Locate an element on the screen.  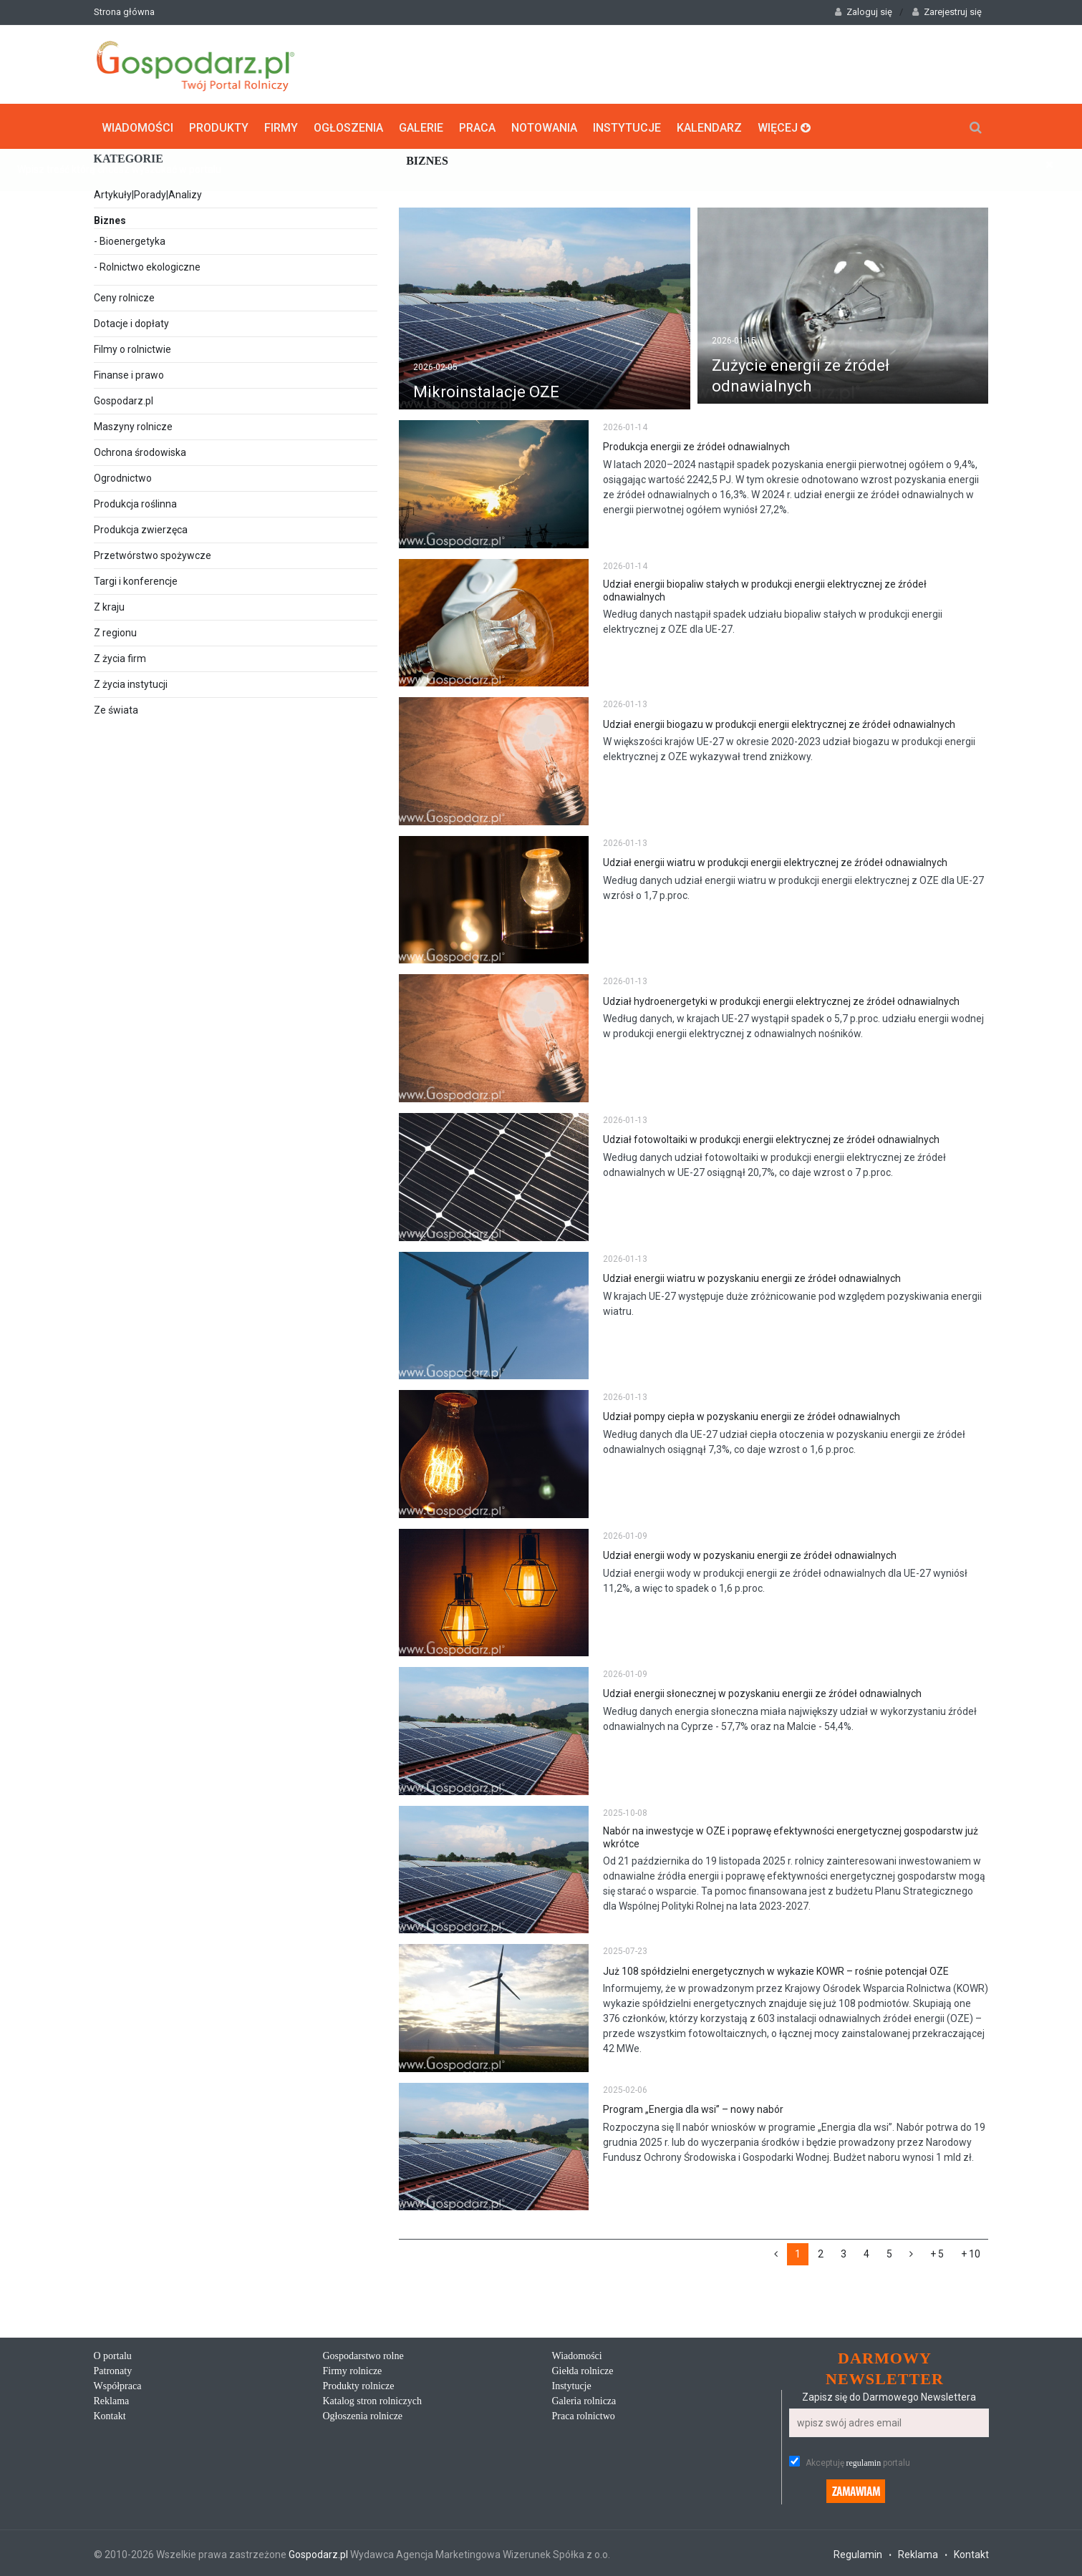
Filmy o rolnictwie is located at coordinates (132, 348).